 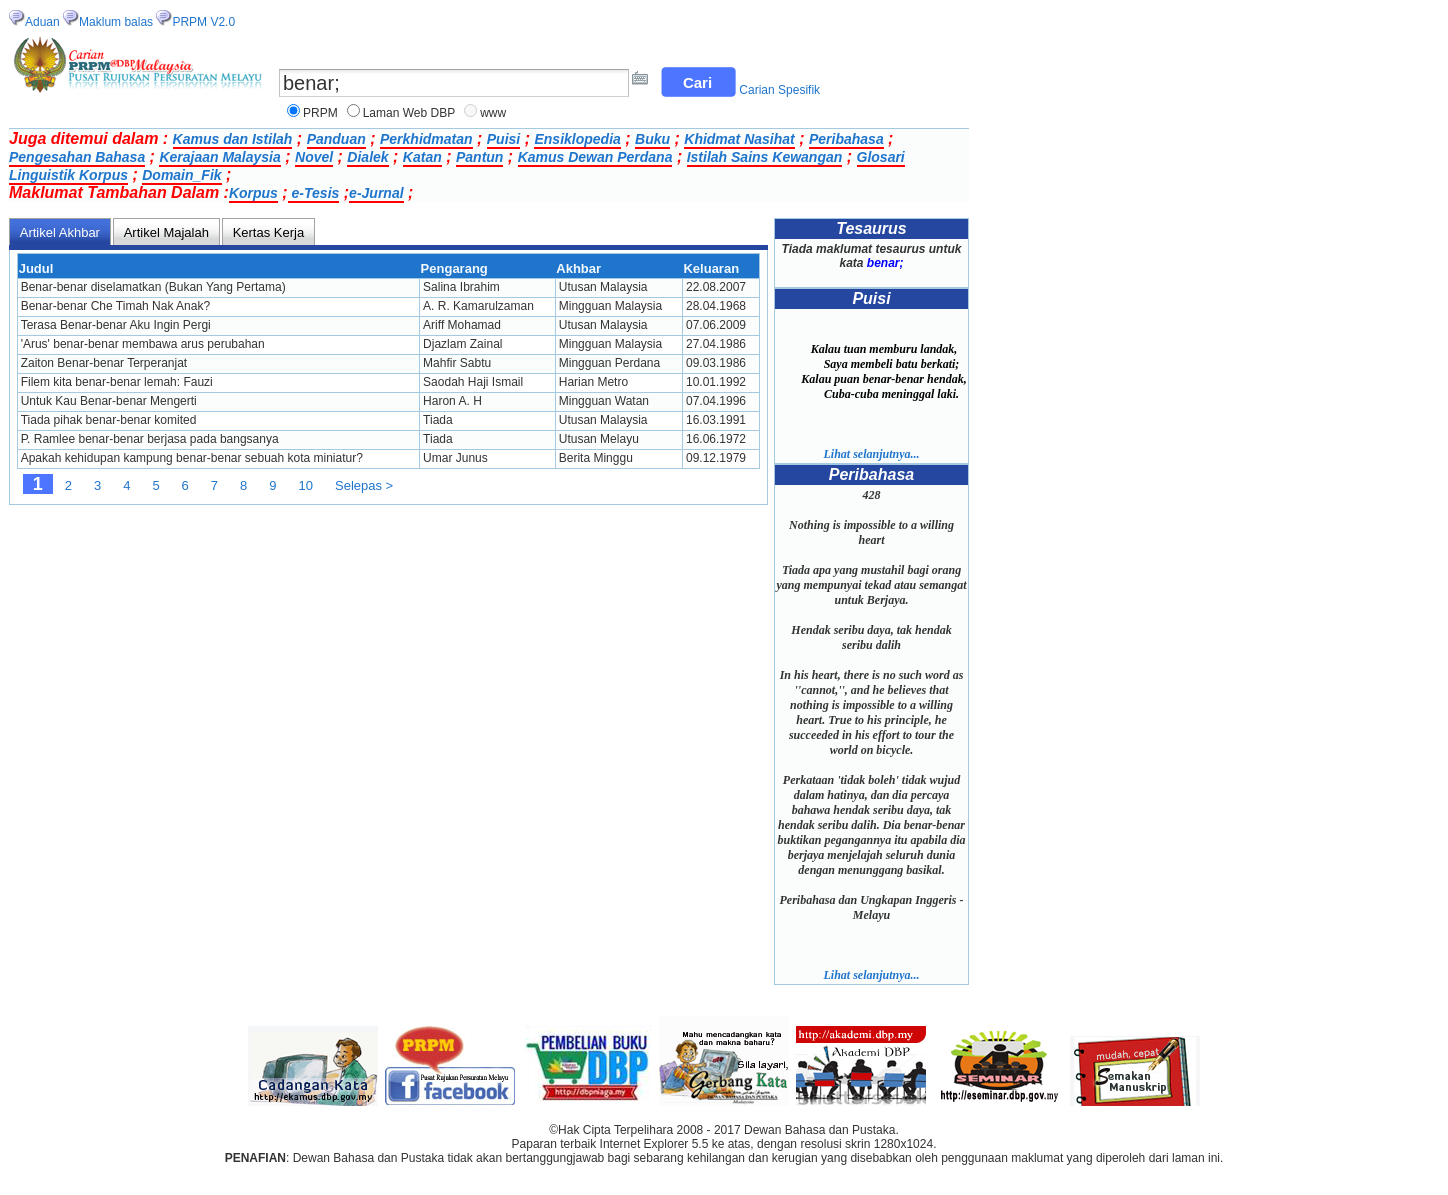 I want to click on Kamus Dewan Perdana, so click(x=595, y=157).